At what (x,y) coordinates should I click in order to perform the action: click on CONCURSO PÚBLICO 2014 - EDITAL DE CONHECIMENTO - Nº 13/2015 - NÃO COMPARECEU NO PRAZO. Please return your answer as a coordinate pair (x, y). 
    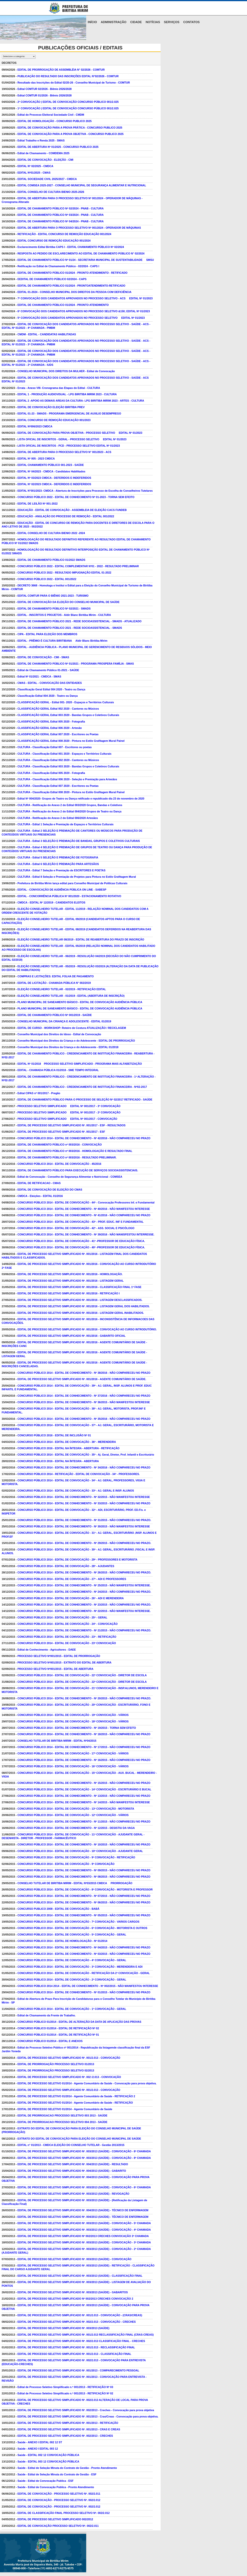
    Looking at the image, I should click on (83, 1795).